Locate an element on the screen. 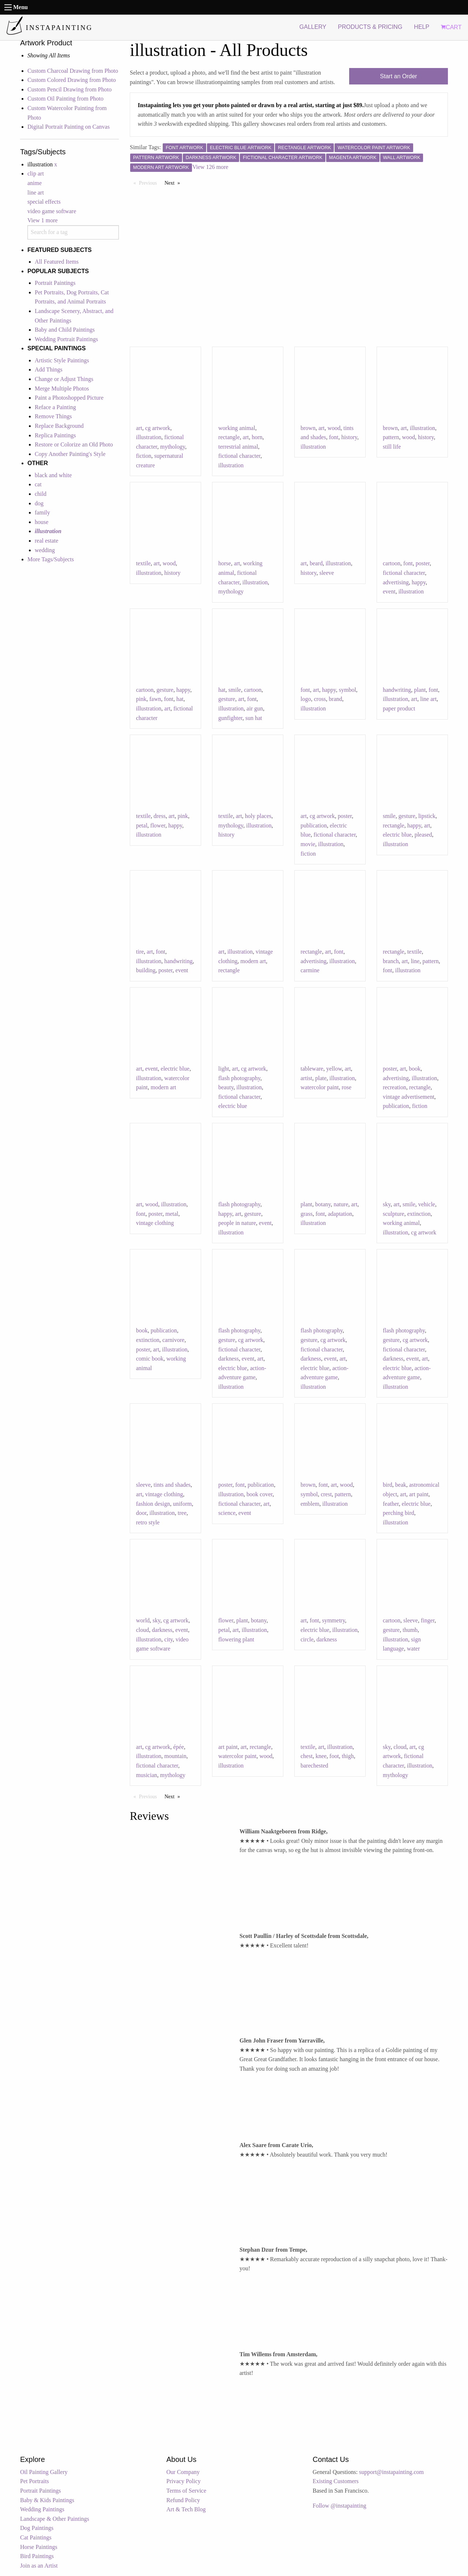 The width and height of the screenshot is (468, 2576). vintage advertisement is located at coordinates (408, 1097).